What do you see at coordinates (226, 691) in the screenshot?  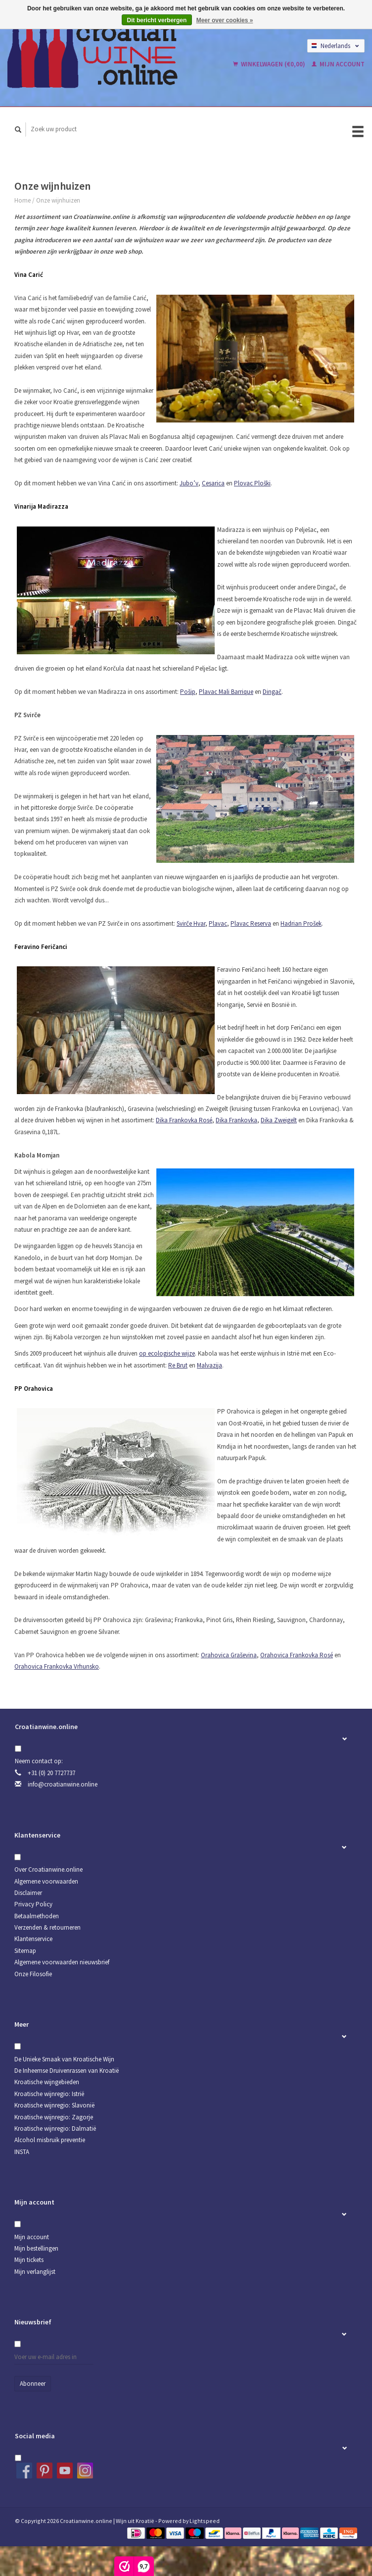 I see `Plavac Mali Barrique` at bounding box center [226, 691].